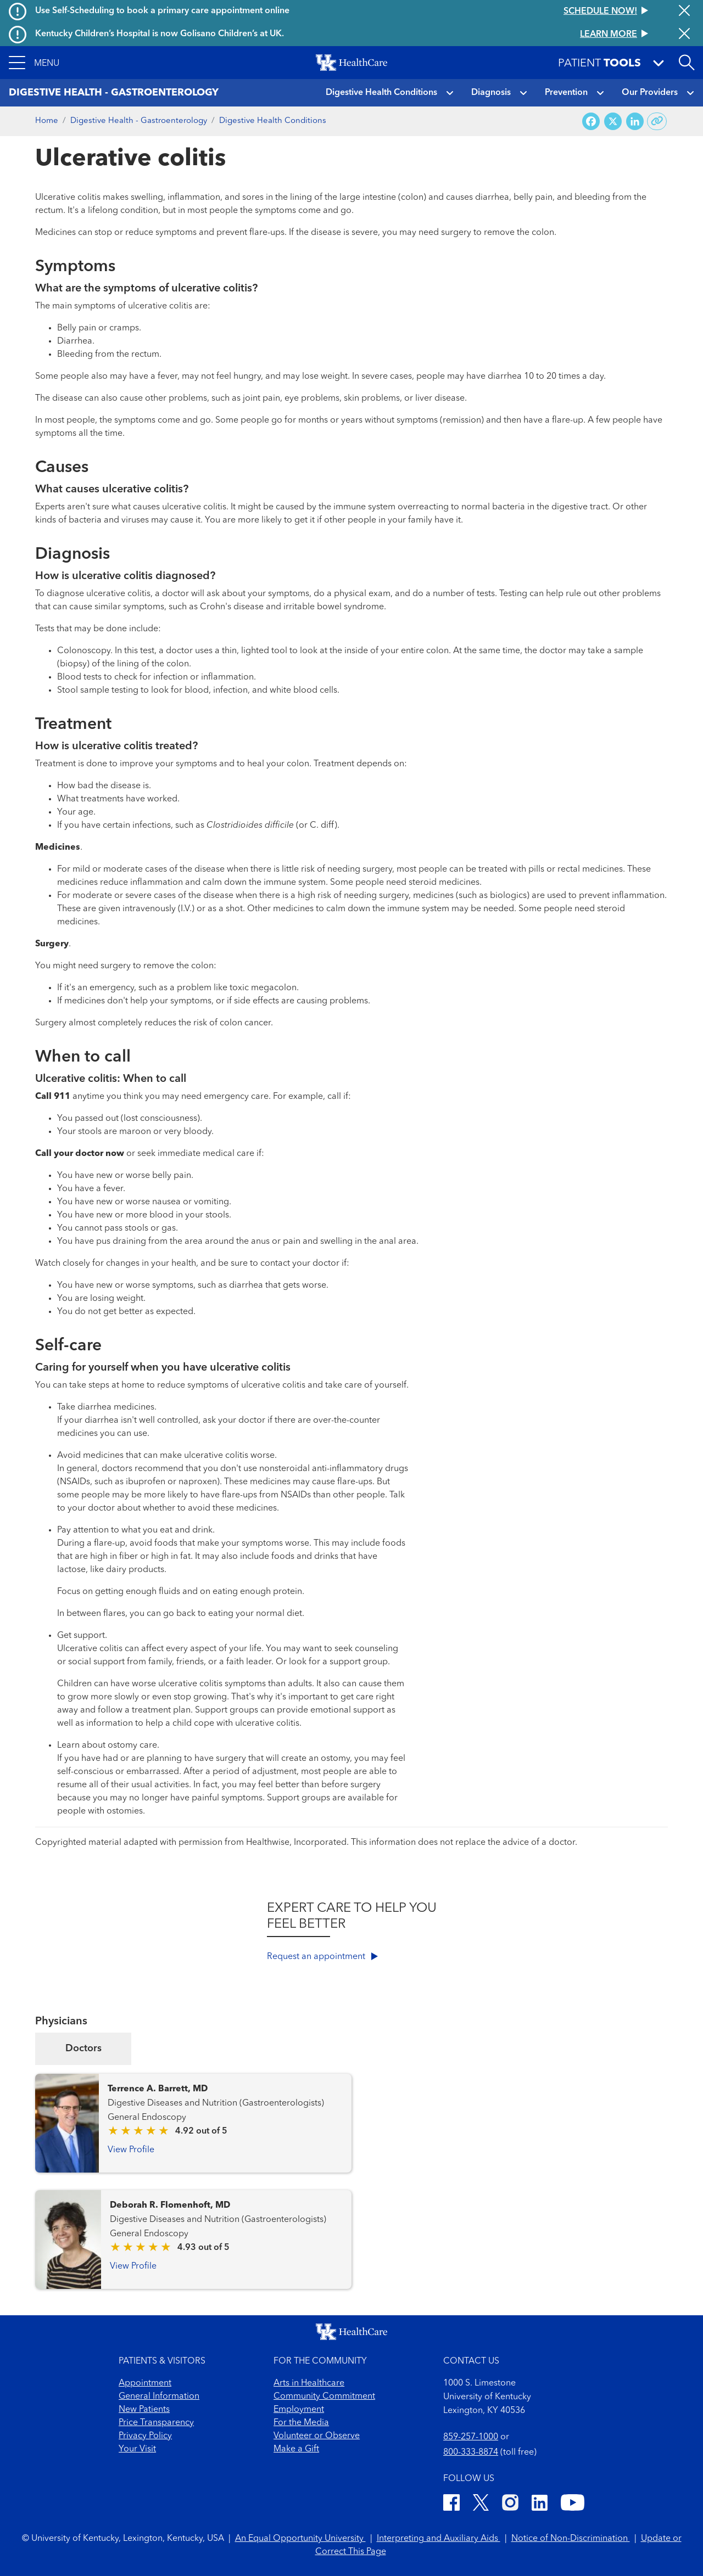 This screenshot has width=703, height=2576. Describe the element at coordinates (635, 122) in the screenshot. I see `[Share on LinkedIn]` at that location.